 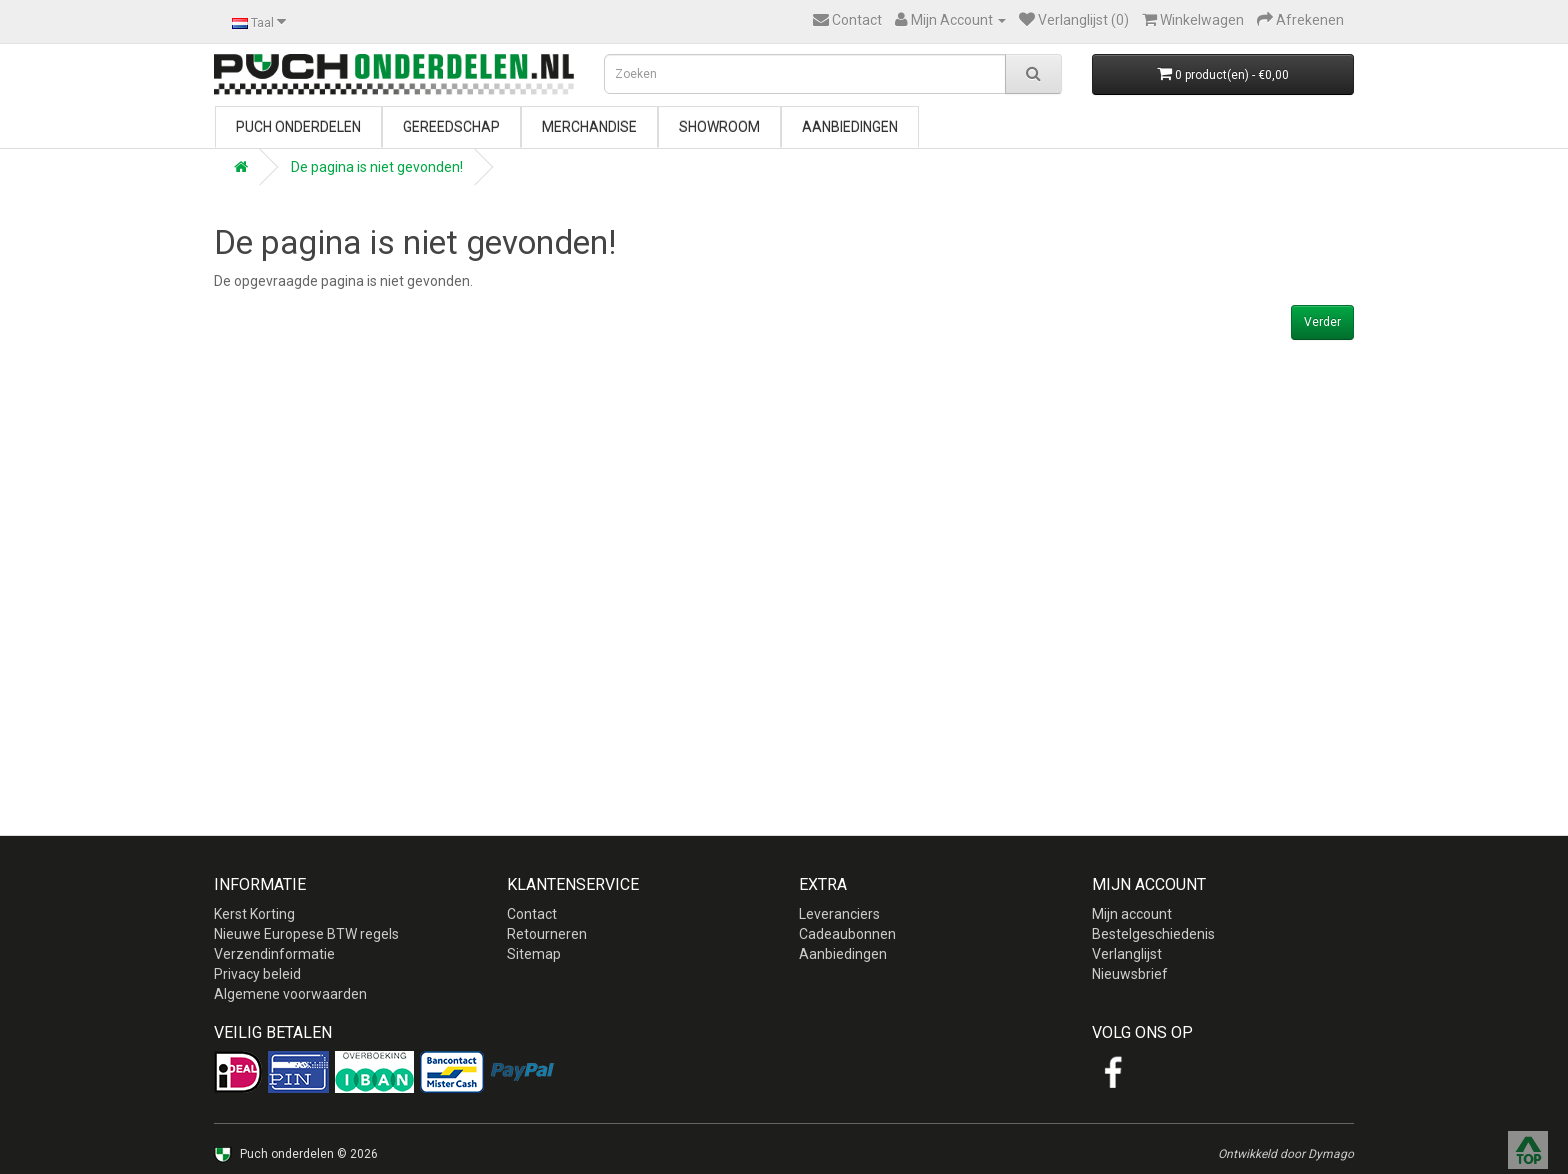 What do you see at coordinates (254, 914) in the screenshot?
I see `Kerst Korting` at bounding box center [254, 914].